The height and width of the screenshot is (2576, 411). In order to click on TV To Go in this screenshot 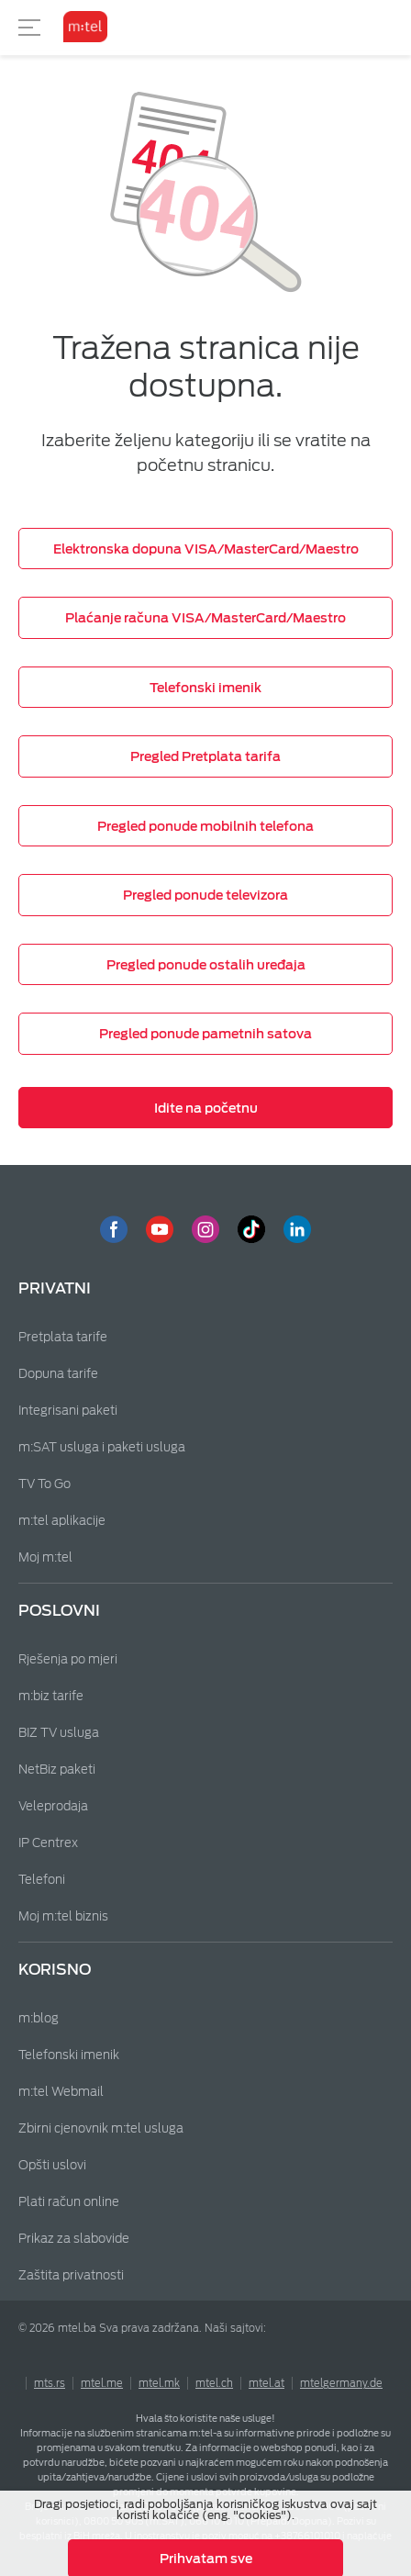, I will do `click(44, 1484)`.